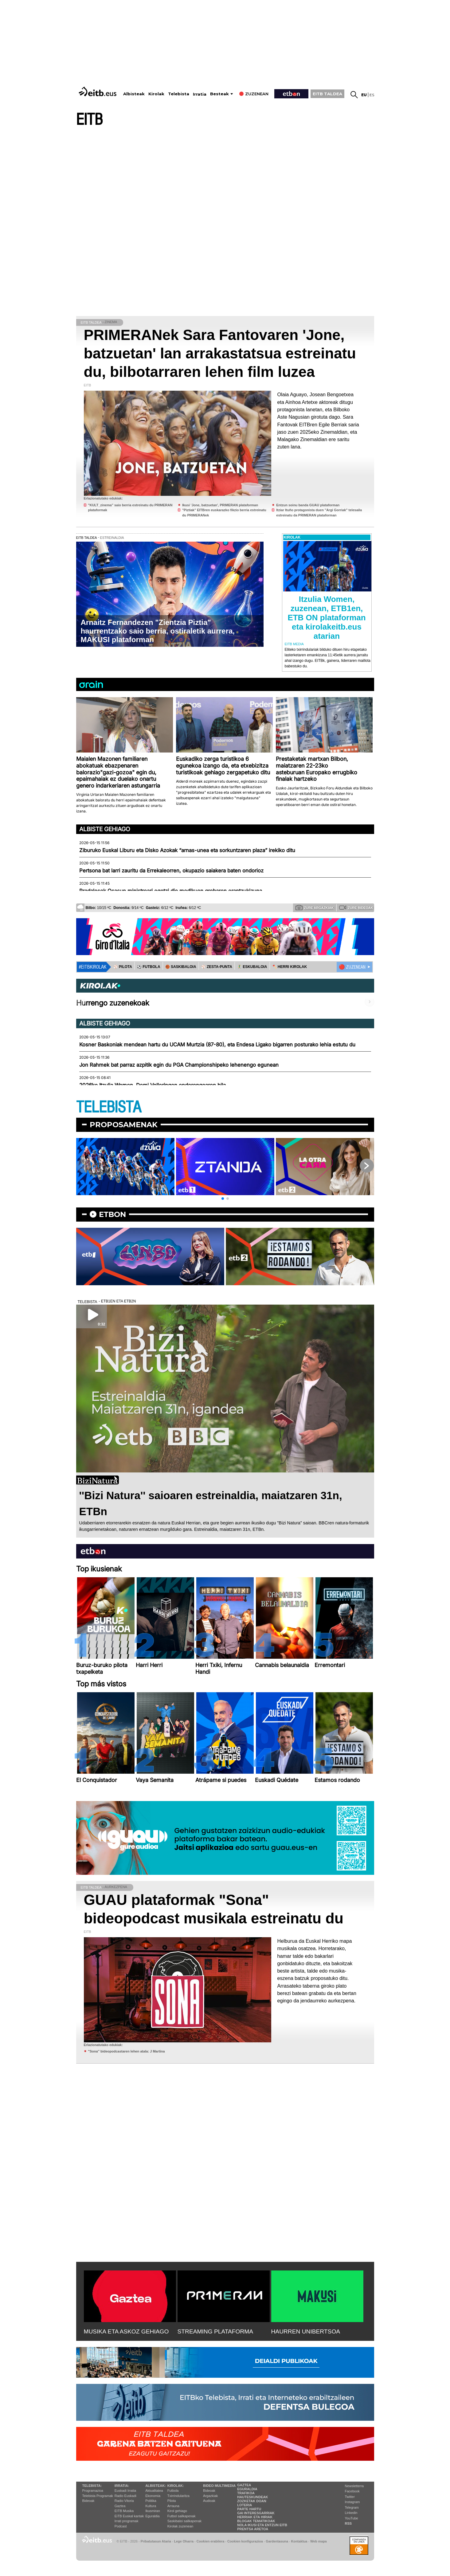  I want to click on etbon, so click(112, 1214).